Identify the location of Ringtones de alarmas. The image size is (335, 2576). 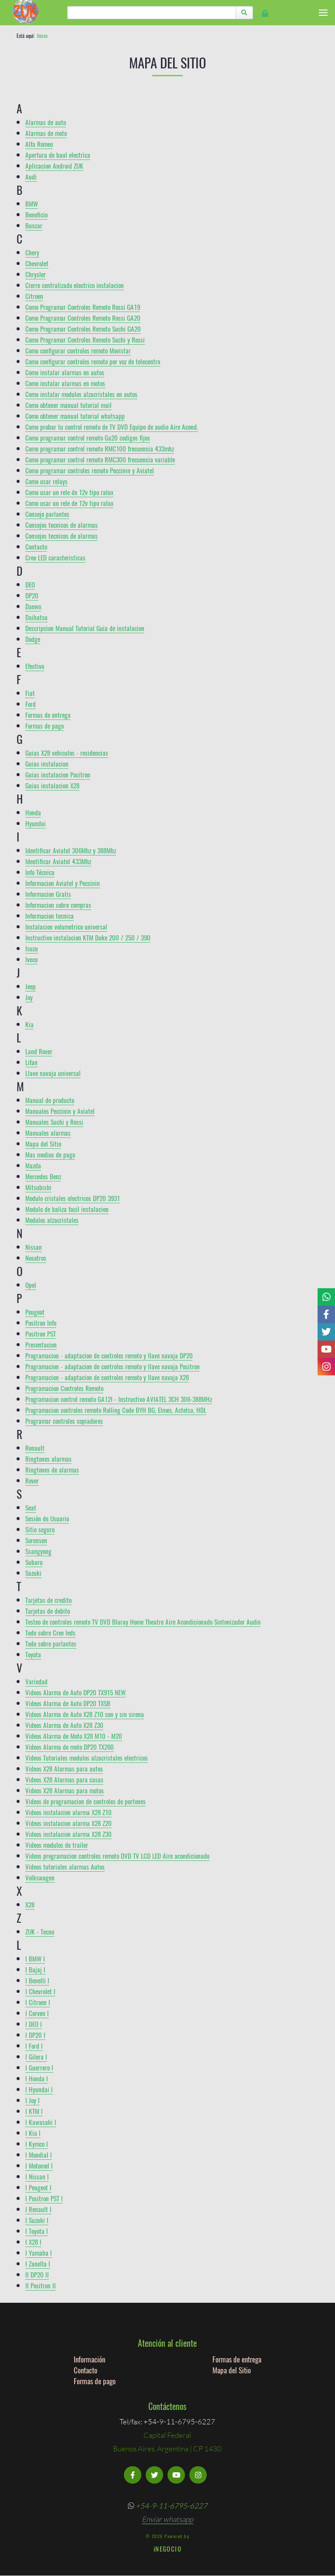
(52, 1469).